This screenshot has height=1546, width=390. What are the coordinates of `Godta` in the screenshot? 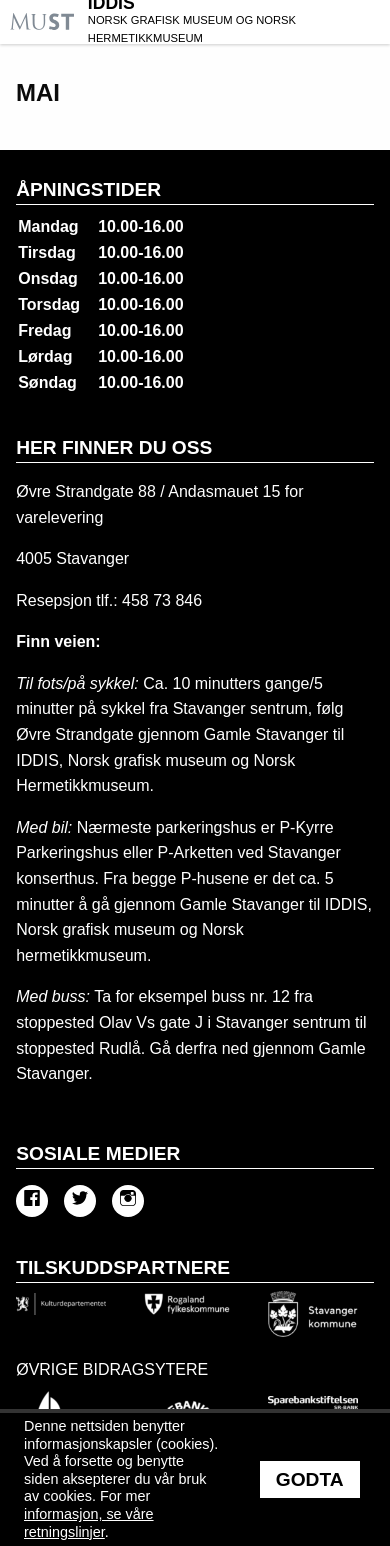 It's located at (310, 1479).